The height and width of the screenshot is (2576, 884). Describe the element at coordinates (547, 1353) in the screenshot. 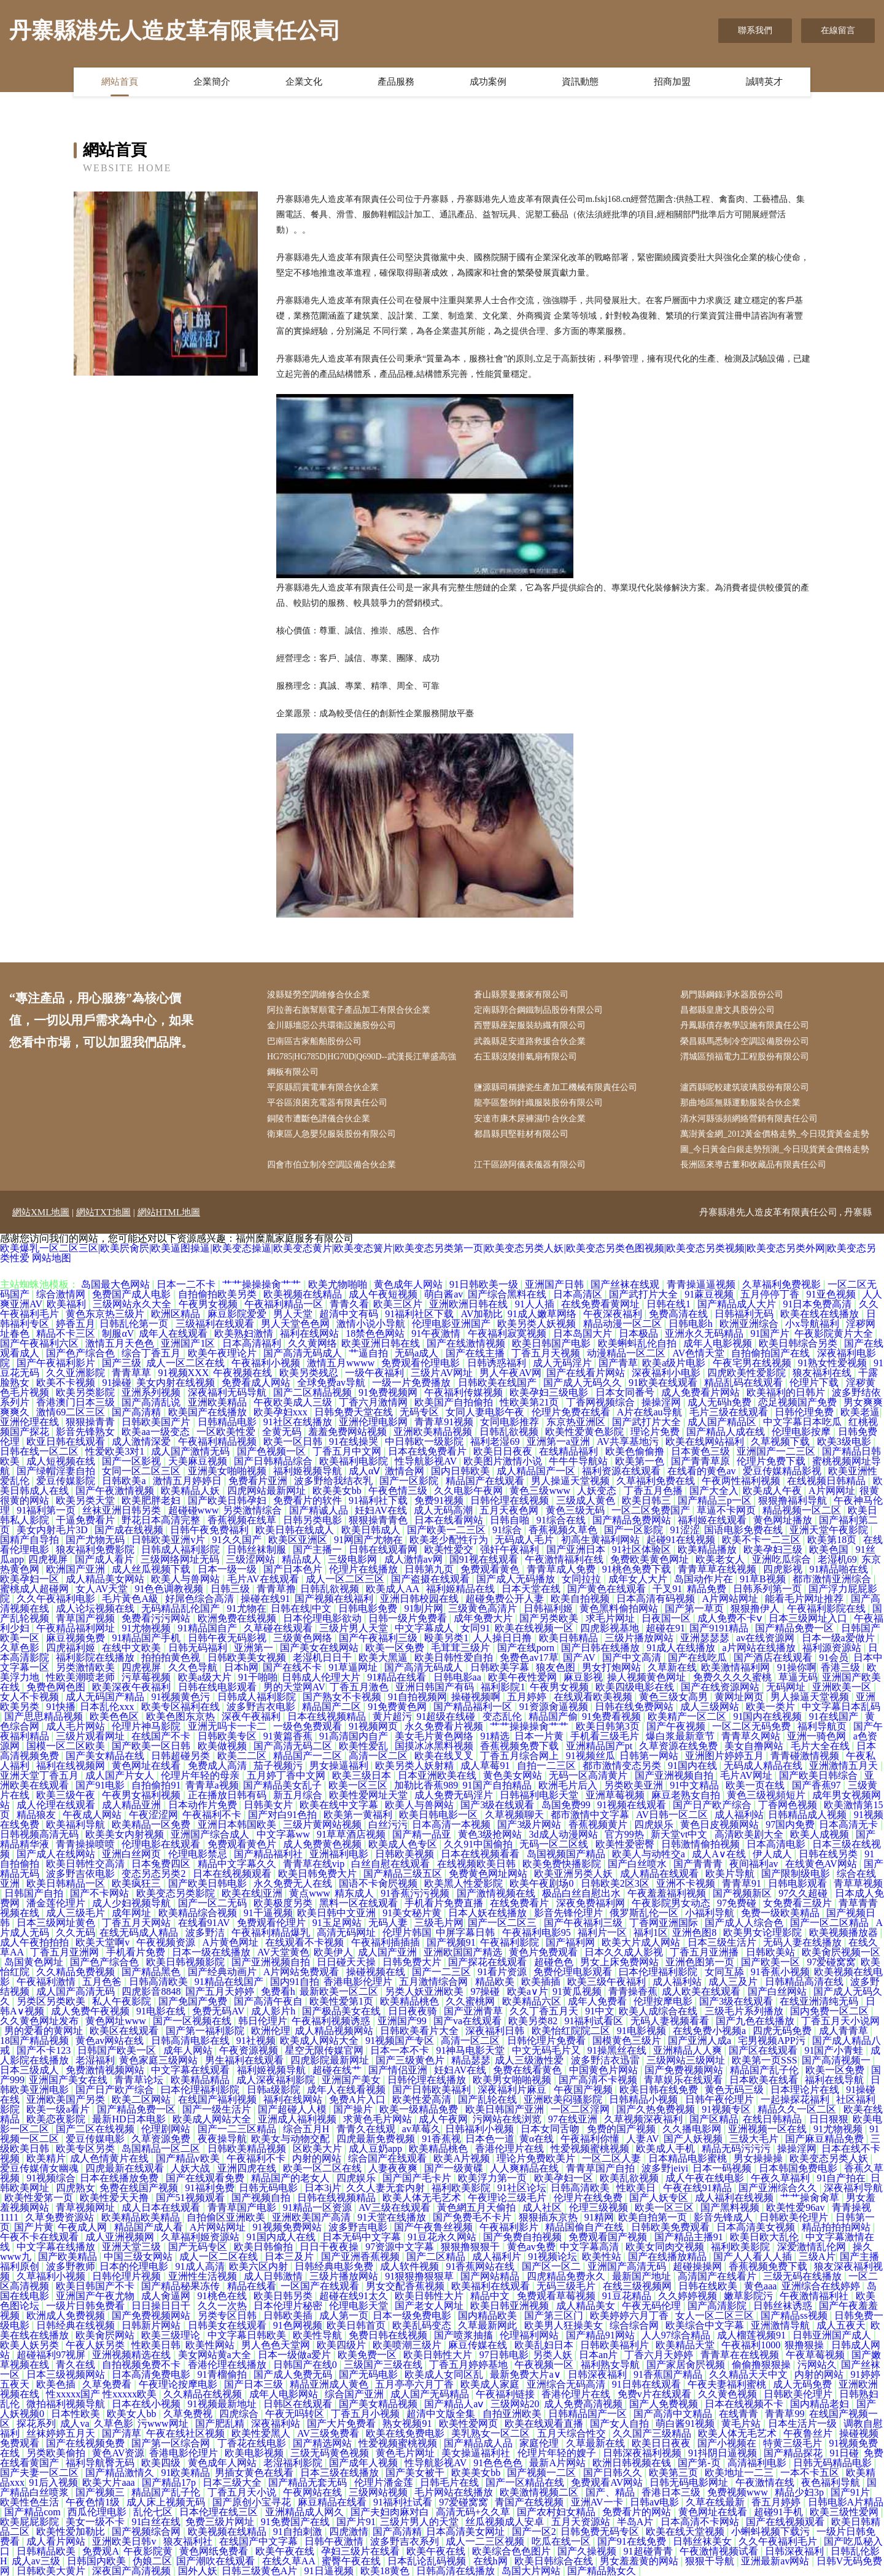

I see `丁香五月天视频` at that location.